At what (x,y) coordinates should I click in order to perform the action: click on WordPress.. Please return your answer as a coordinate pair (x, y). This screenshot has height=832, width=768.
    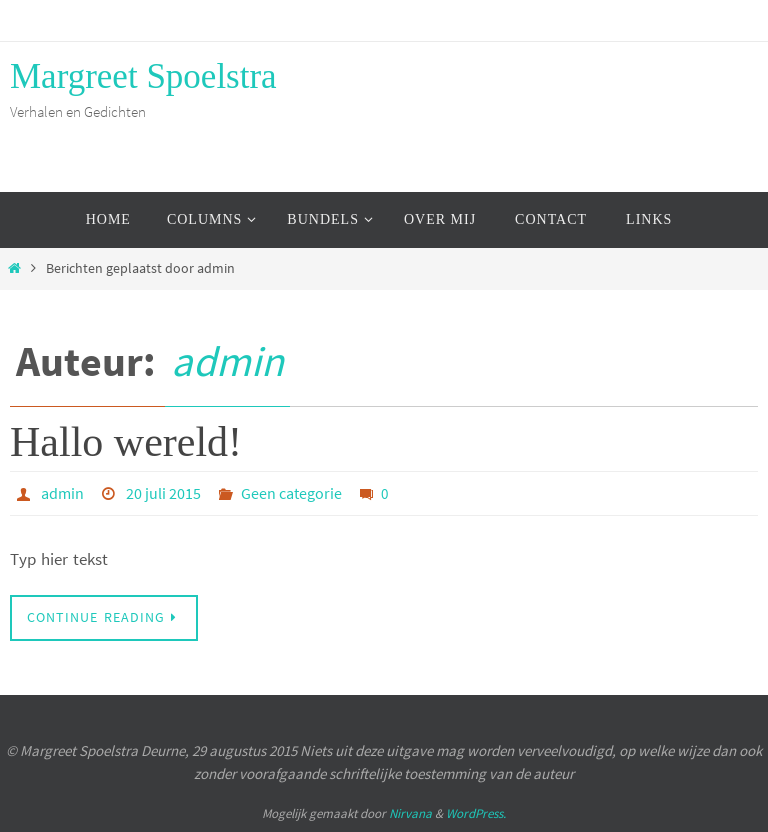
    Looking at the image, I should click on (476, 813).